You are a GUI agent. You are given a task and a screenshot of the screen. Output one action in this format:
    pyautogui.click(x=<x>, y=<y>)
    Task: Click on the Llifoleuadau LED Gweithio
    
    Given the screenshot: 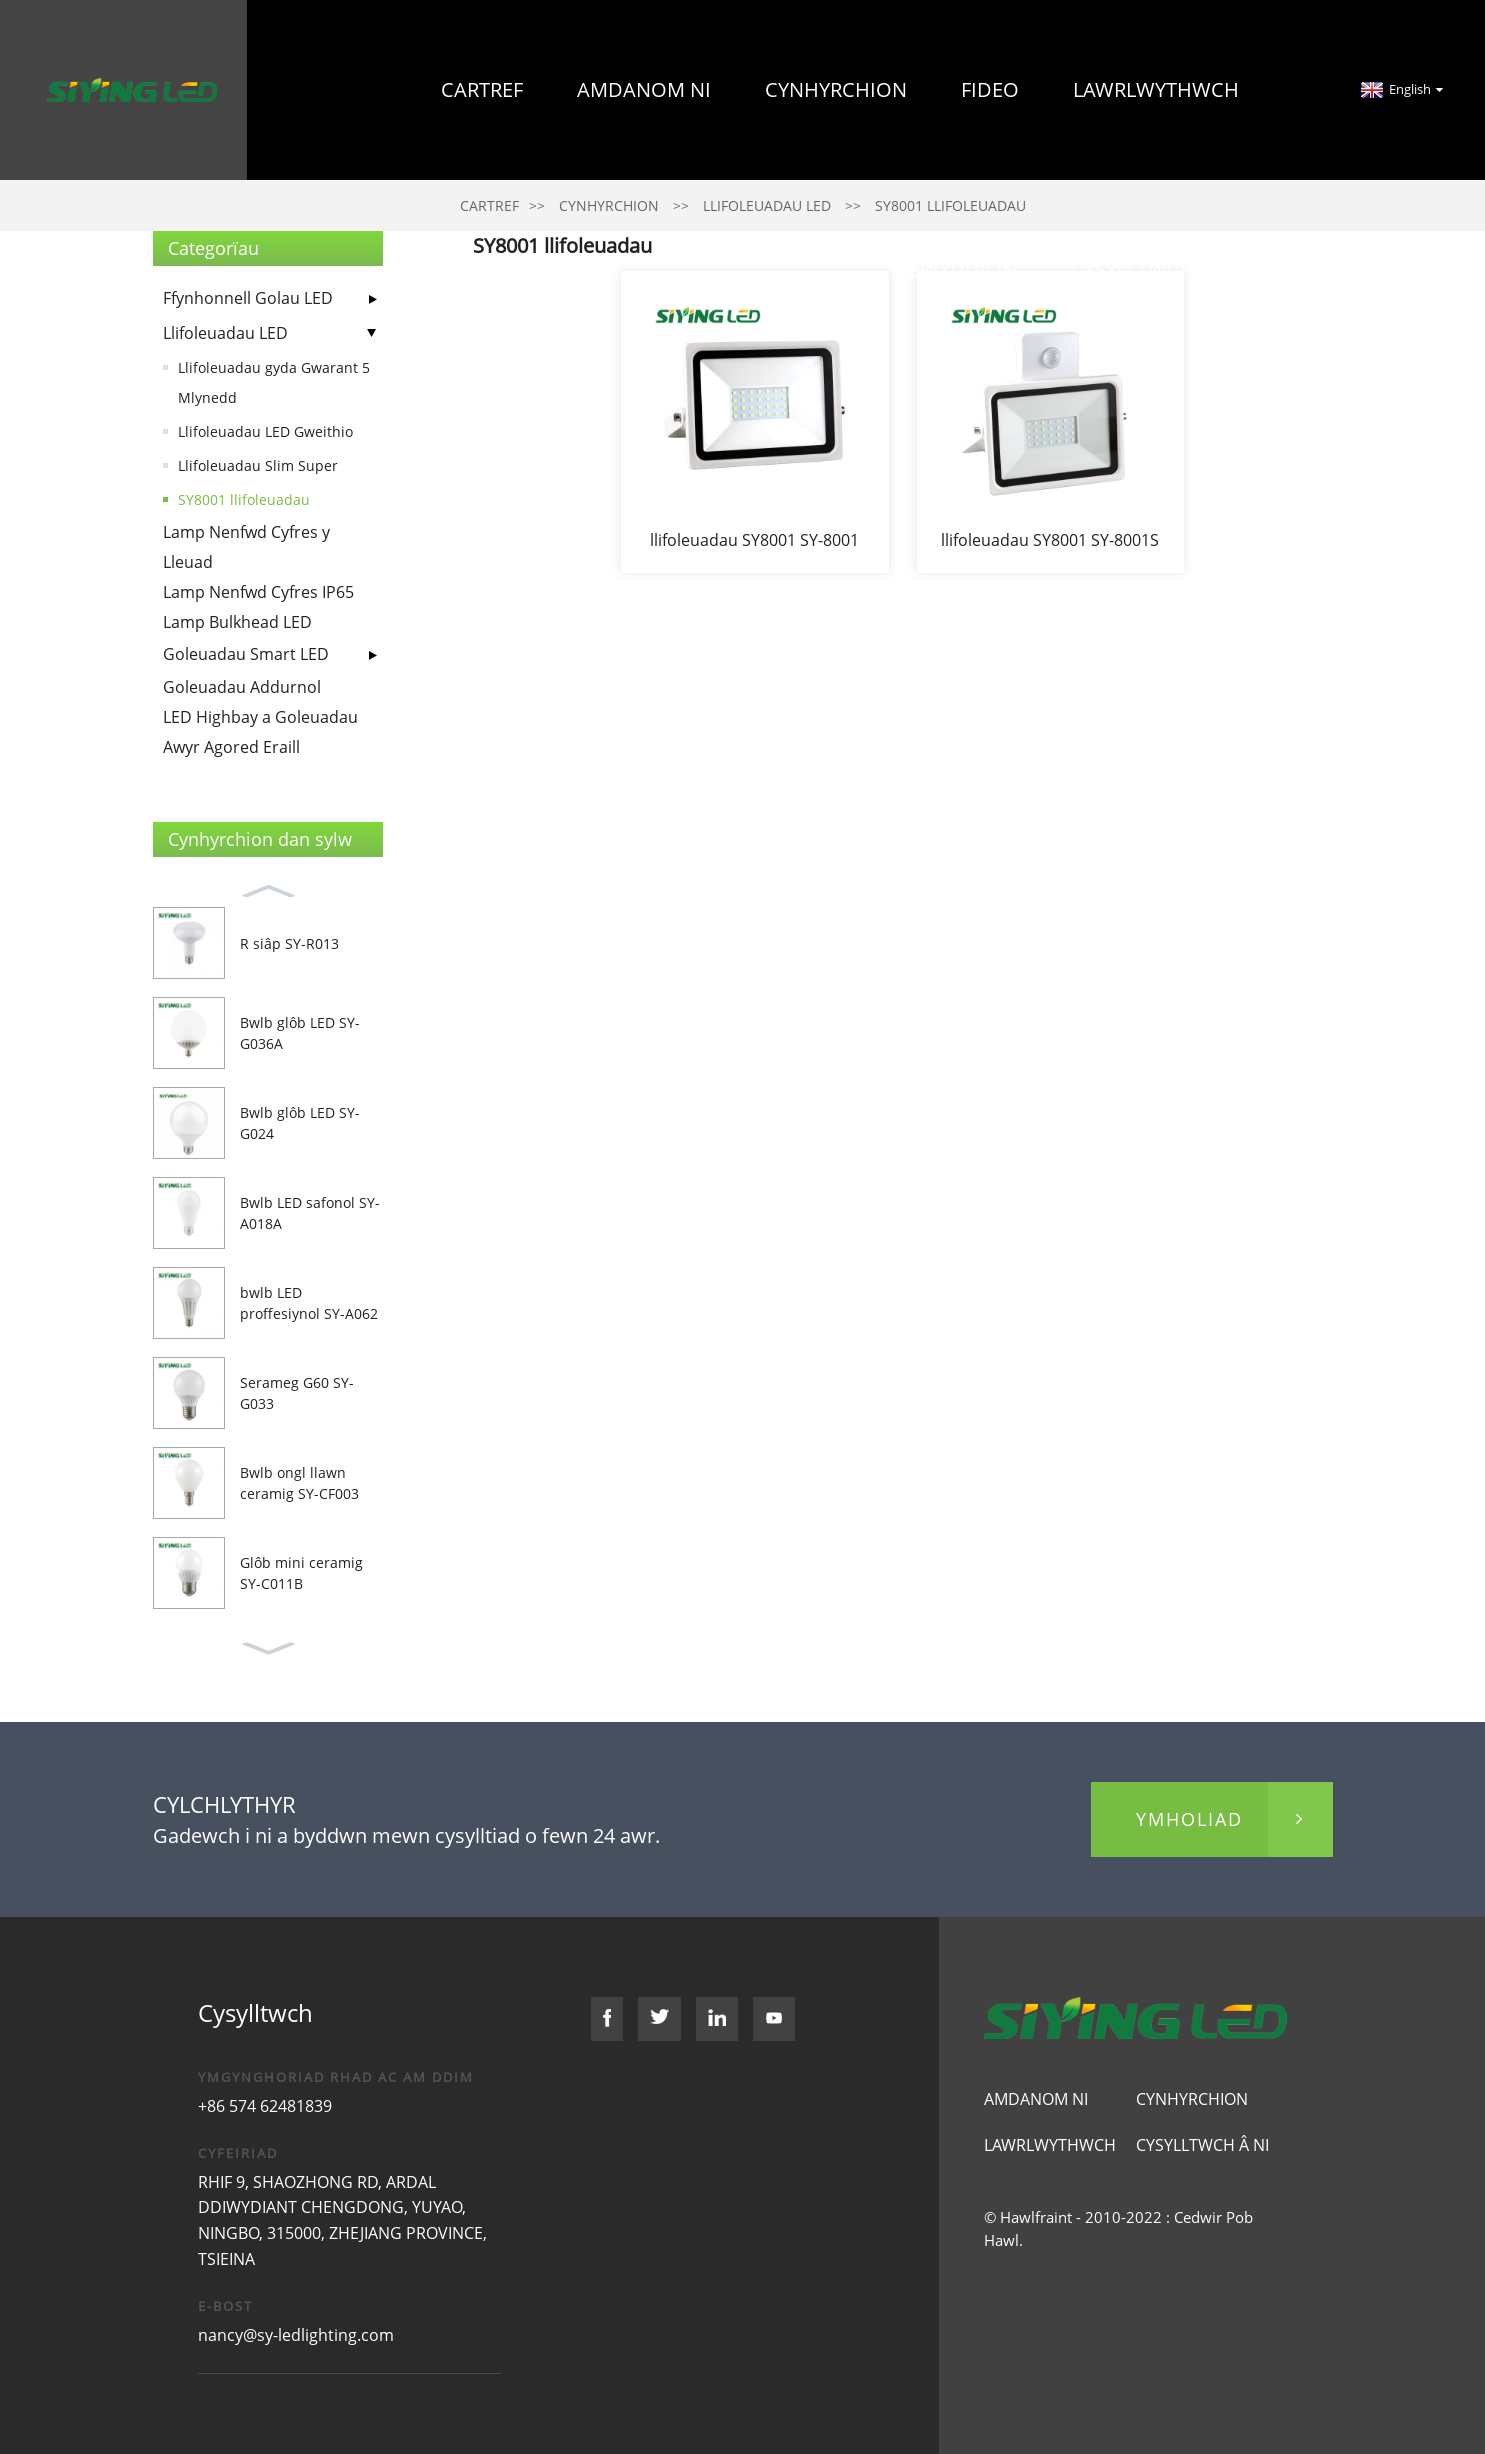 What is the action you would take?
    pyautogui.click(x=265, y=431)
    